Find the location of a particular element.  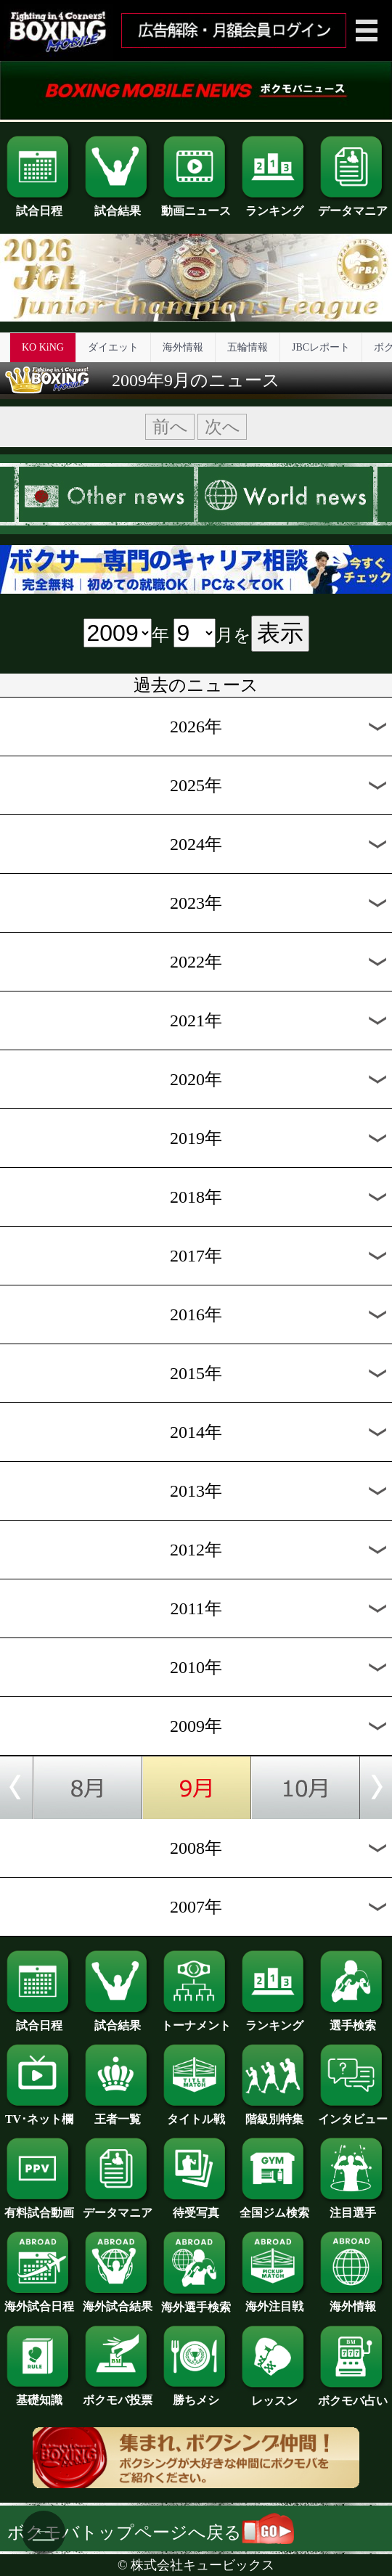

王者一覧 is located at coordinates (117, 2113).